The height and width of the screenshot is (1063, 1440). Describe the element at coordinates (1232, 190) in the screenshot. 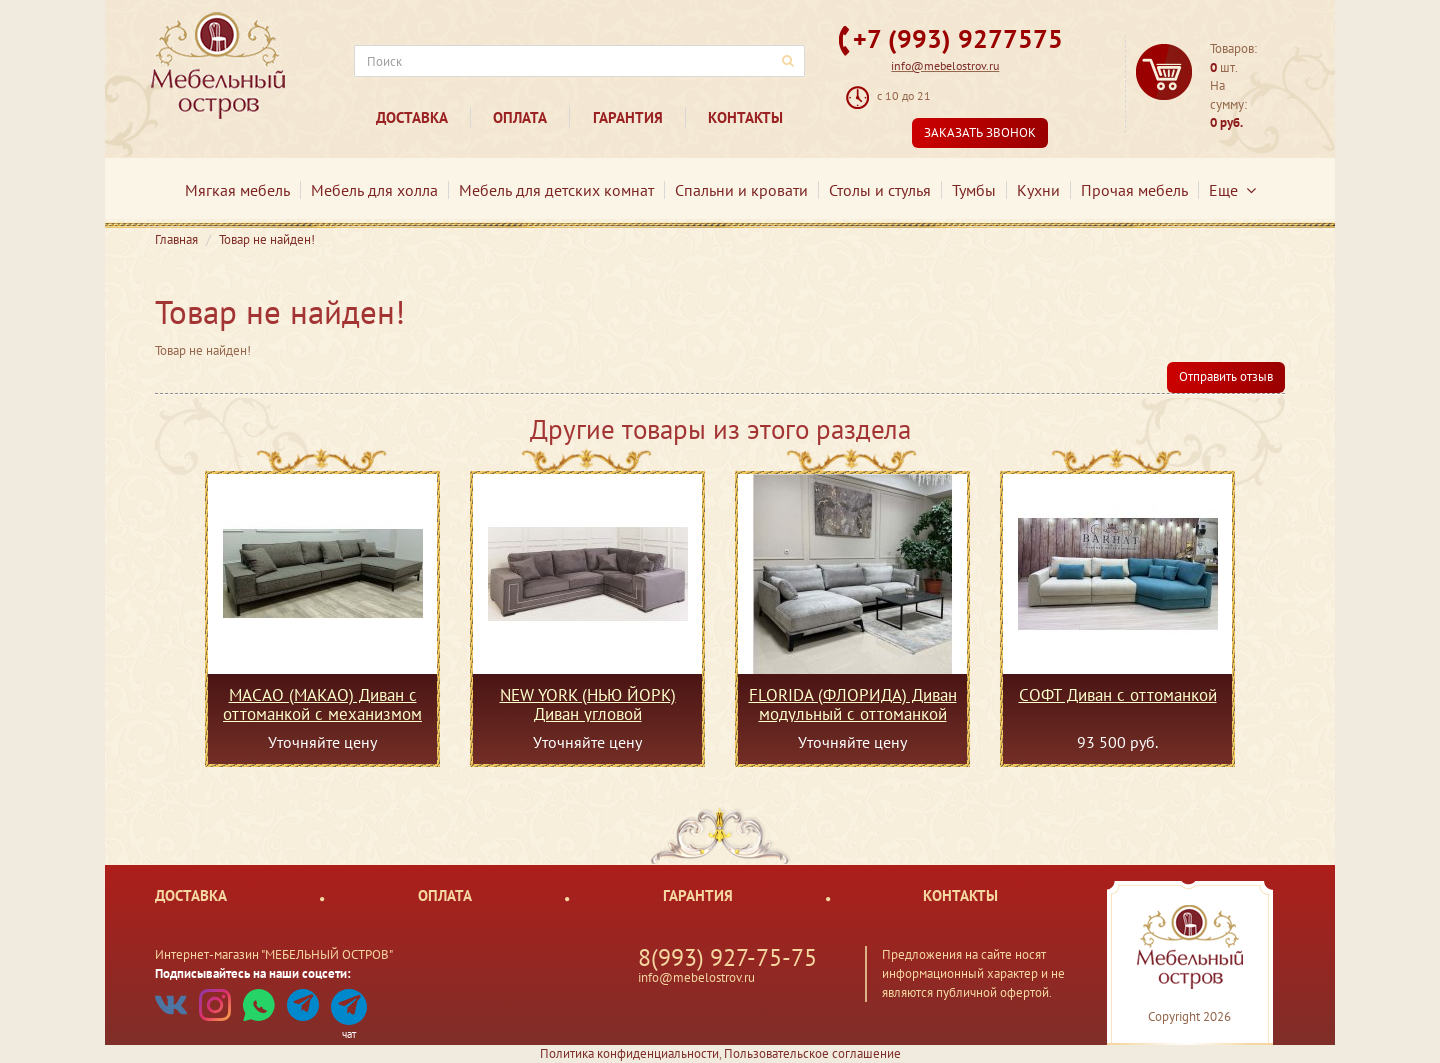

I see `Еще` at that location.